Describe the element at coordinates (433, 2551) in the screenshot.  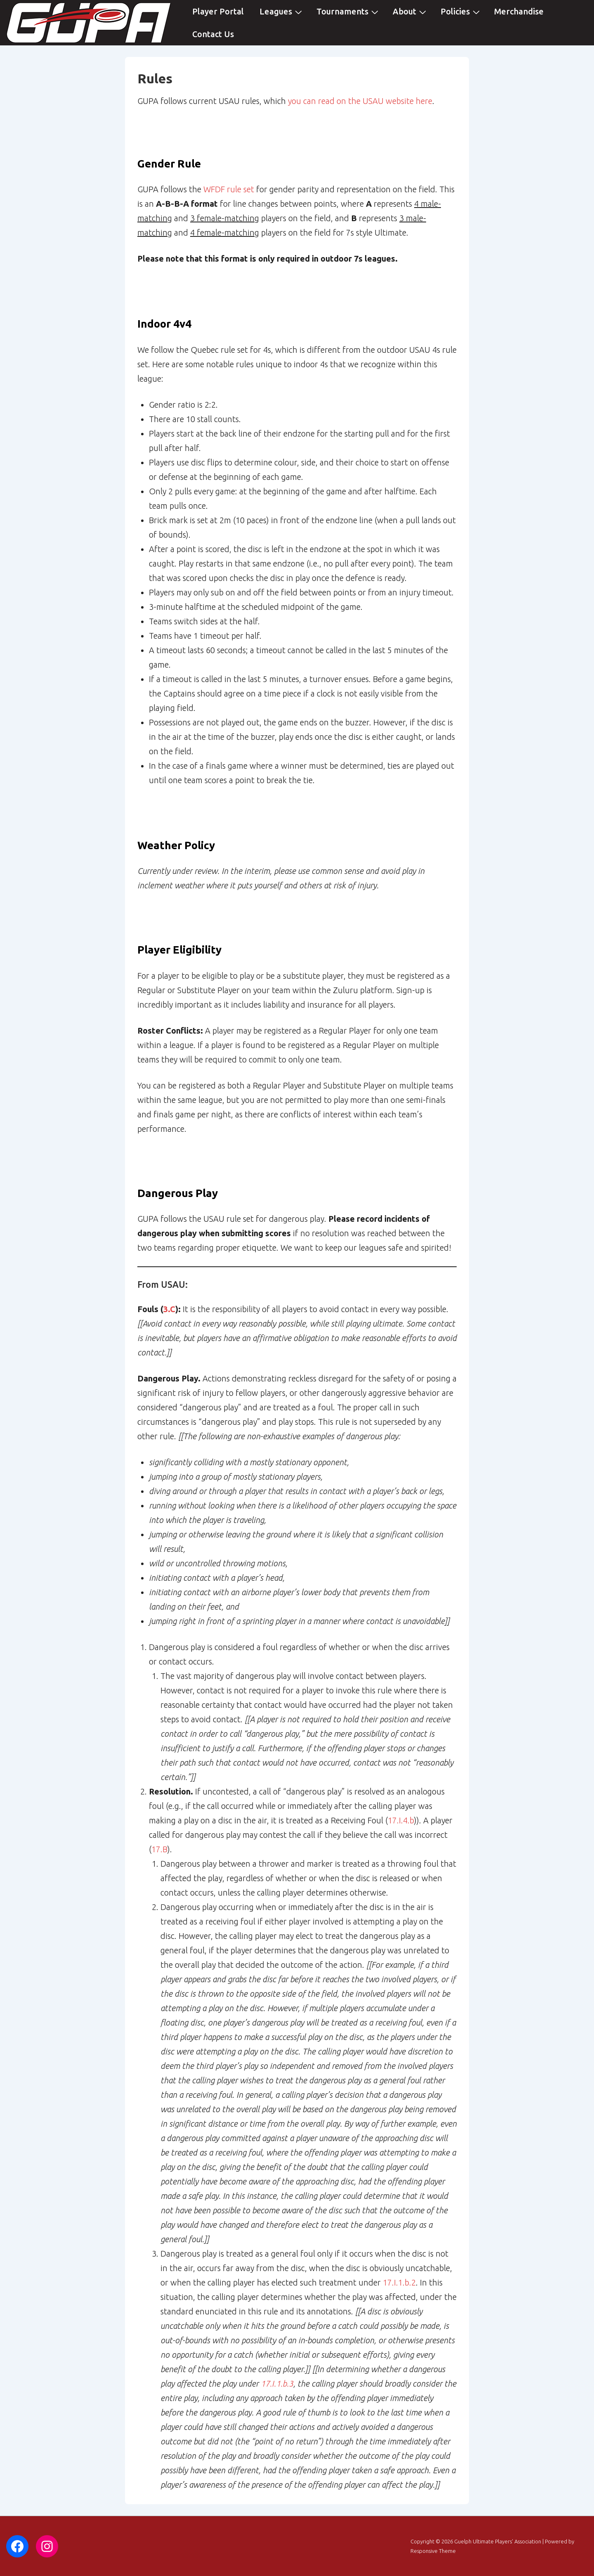
I see `Responsive Theme` at that location.